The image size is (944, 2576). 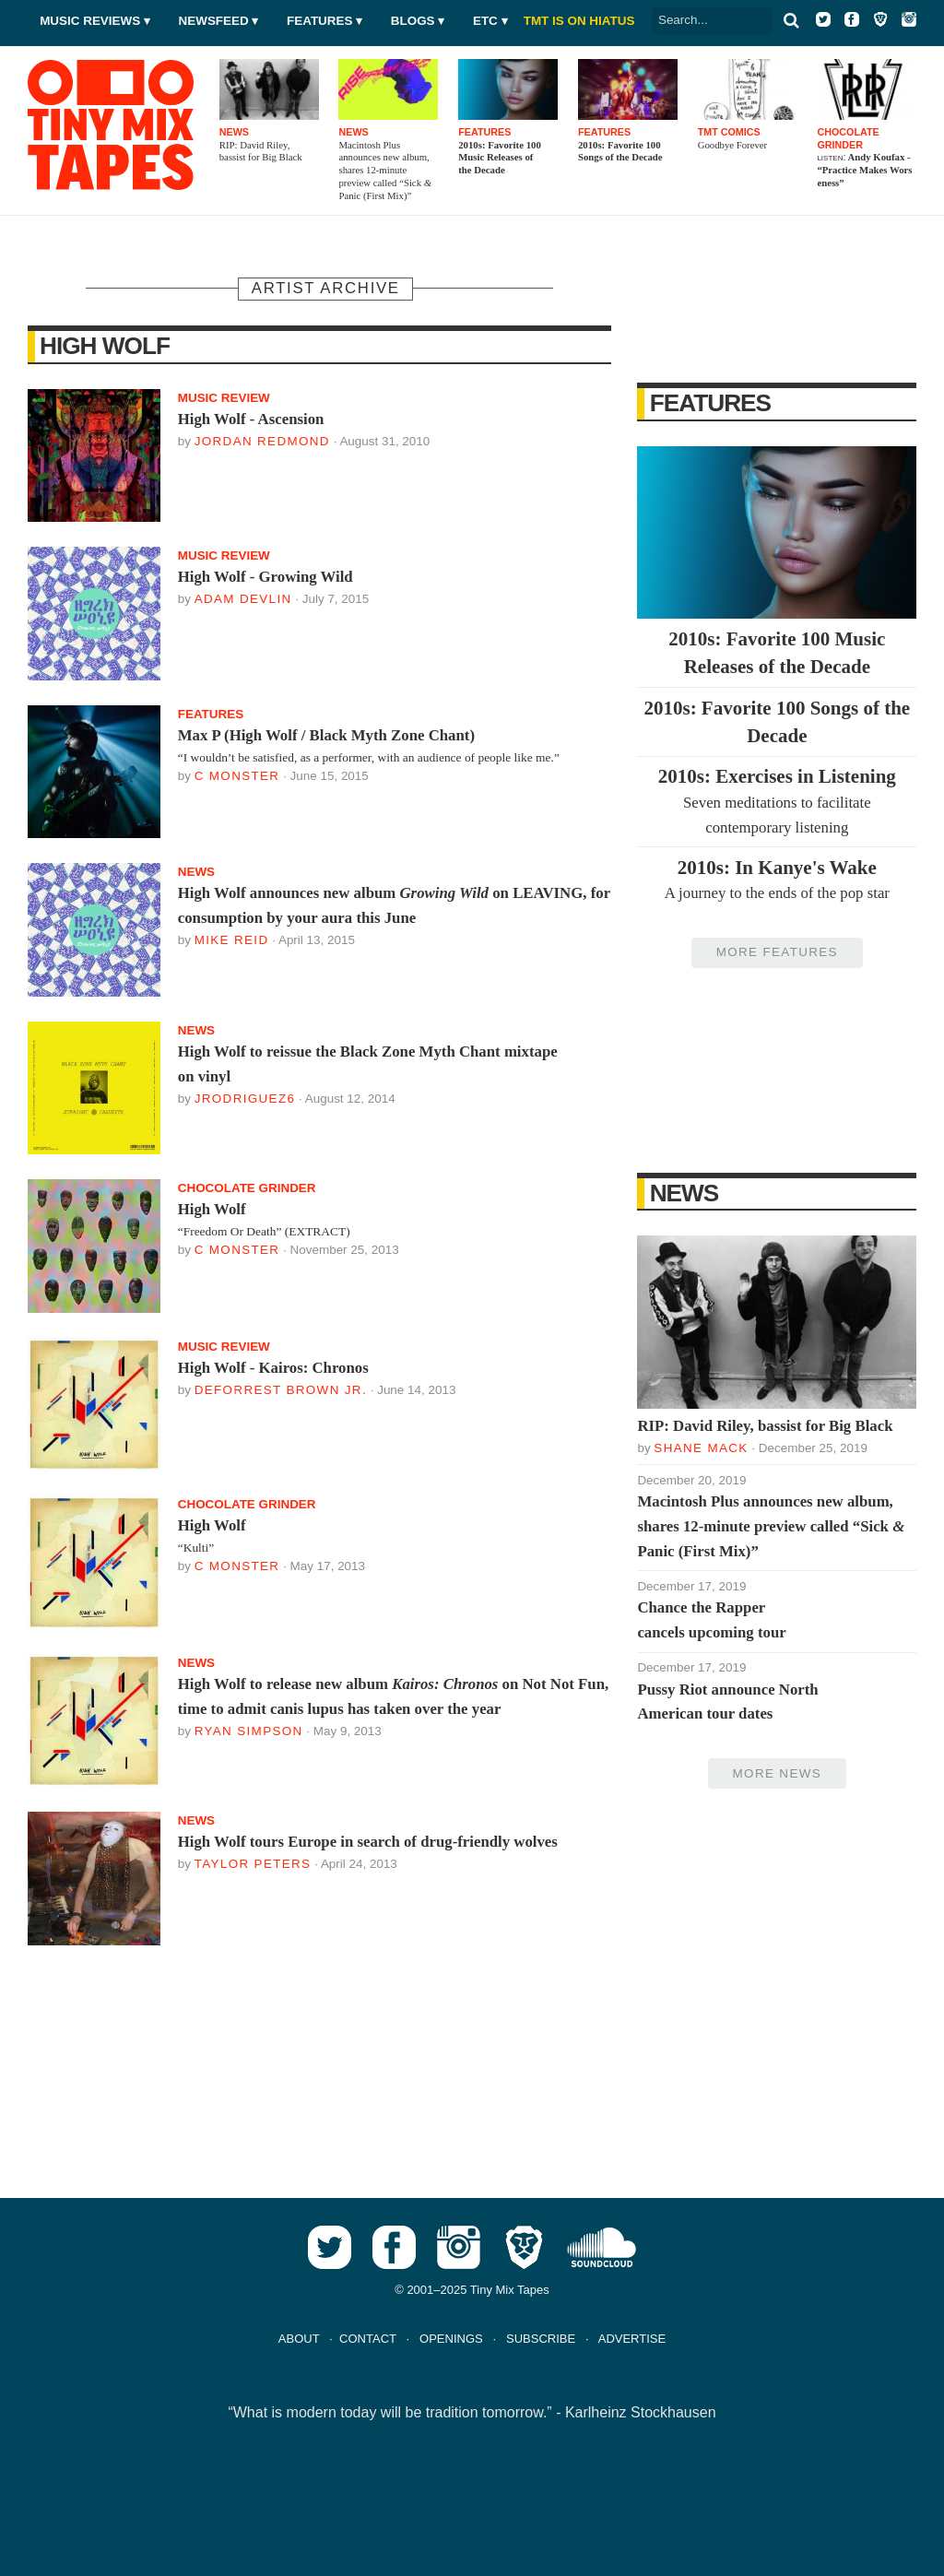 I want to click on High Wolf, so click(x=105, y=346).